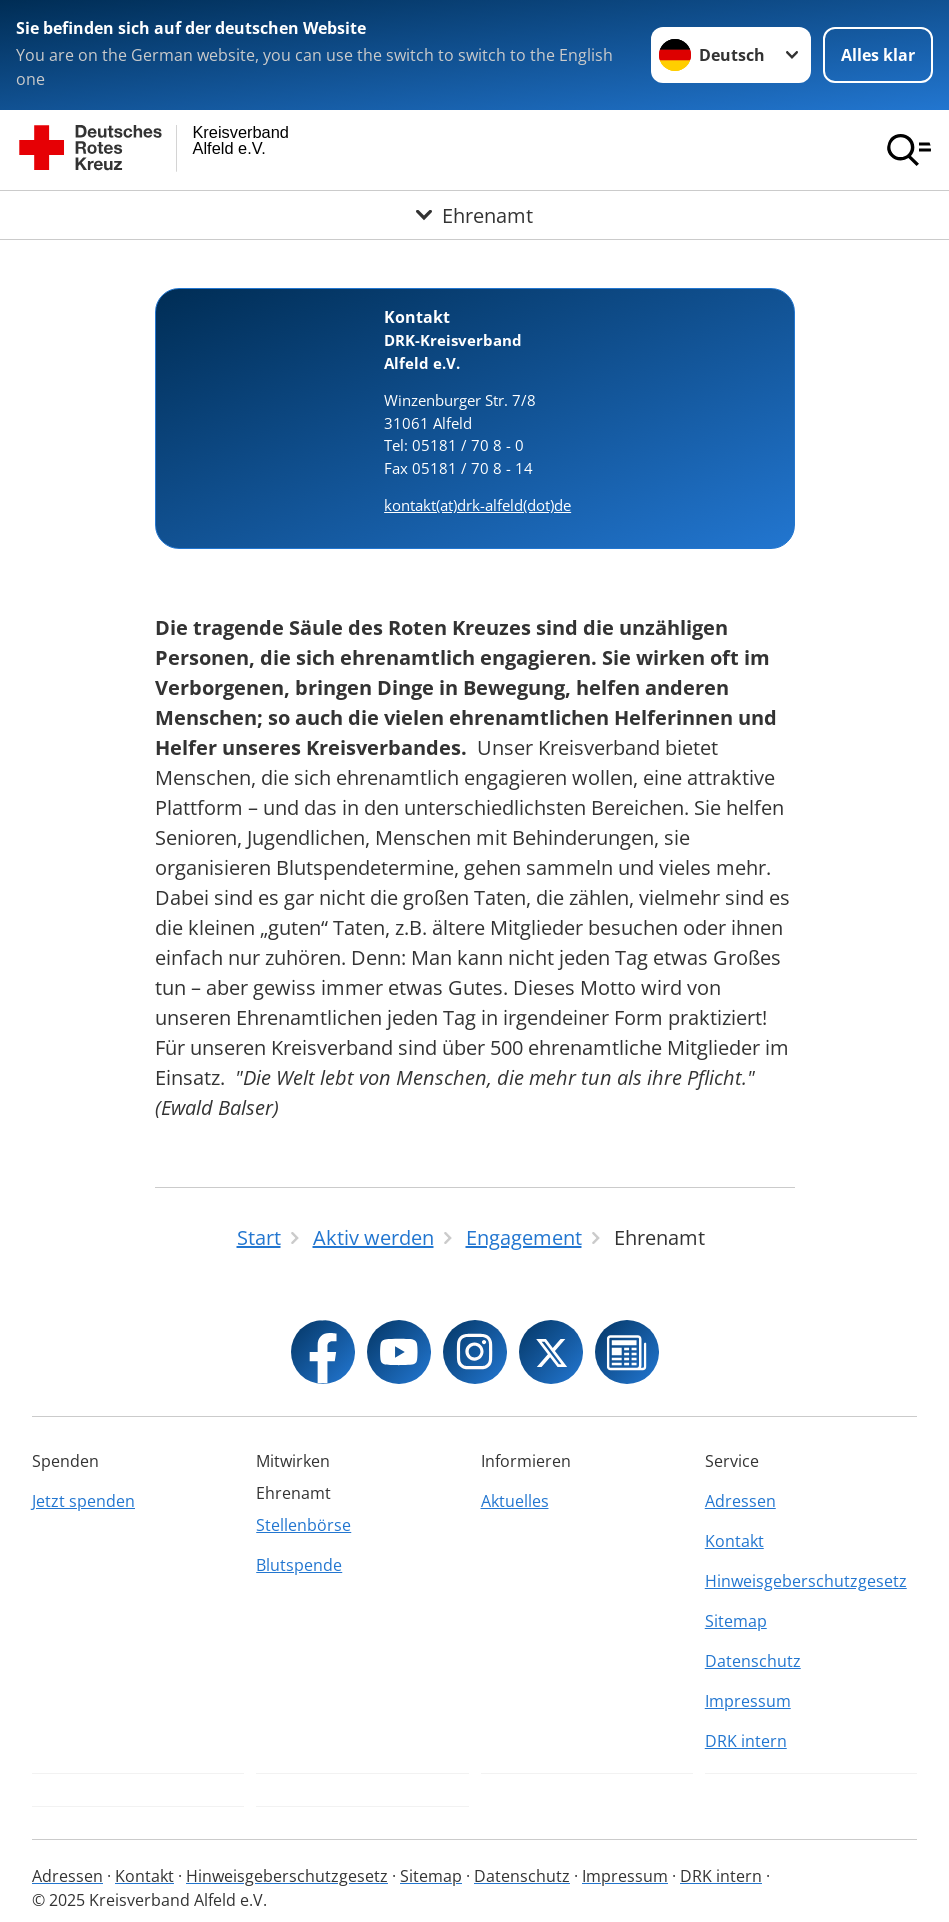 The image size is (949, 1922). What do you see at coordinates (806, 1581) in the screenshot?
I see `Hinweisgeberschutzgesetz` at bounding box center [806, 1581].